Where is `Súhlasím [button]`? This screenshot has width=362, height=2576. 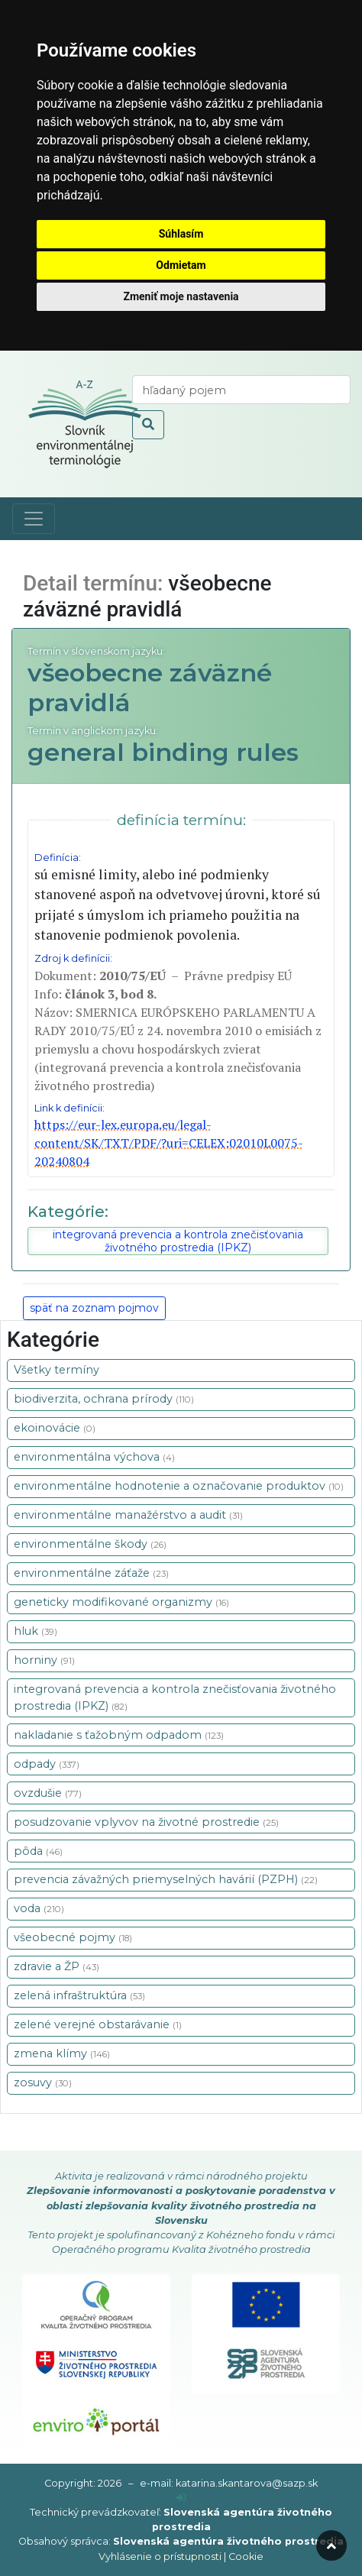 Súhlasím [button] is located at coordinates (181, 234).